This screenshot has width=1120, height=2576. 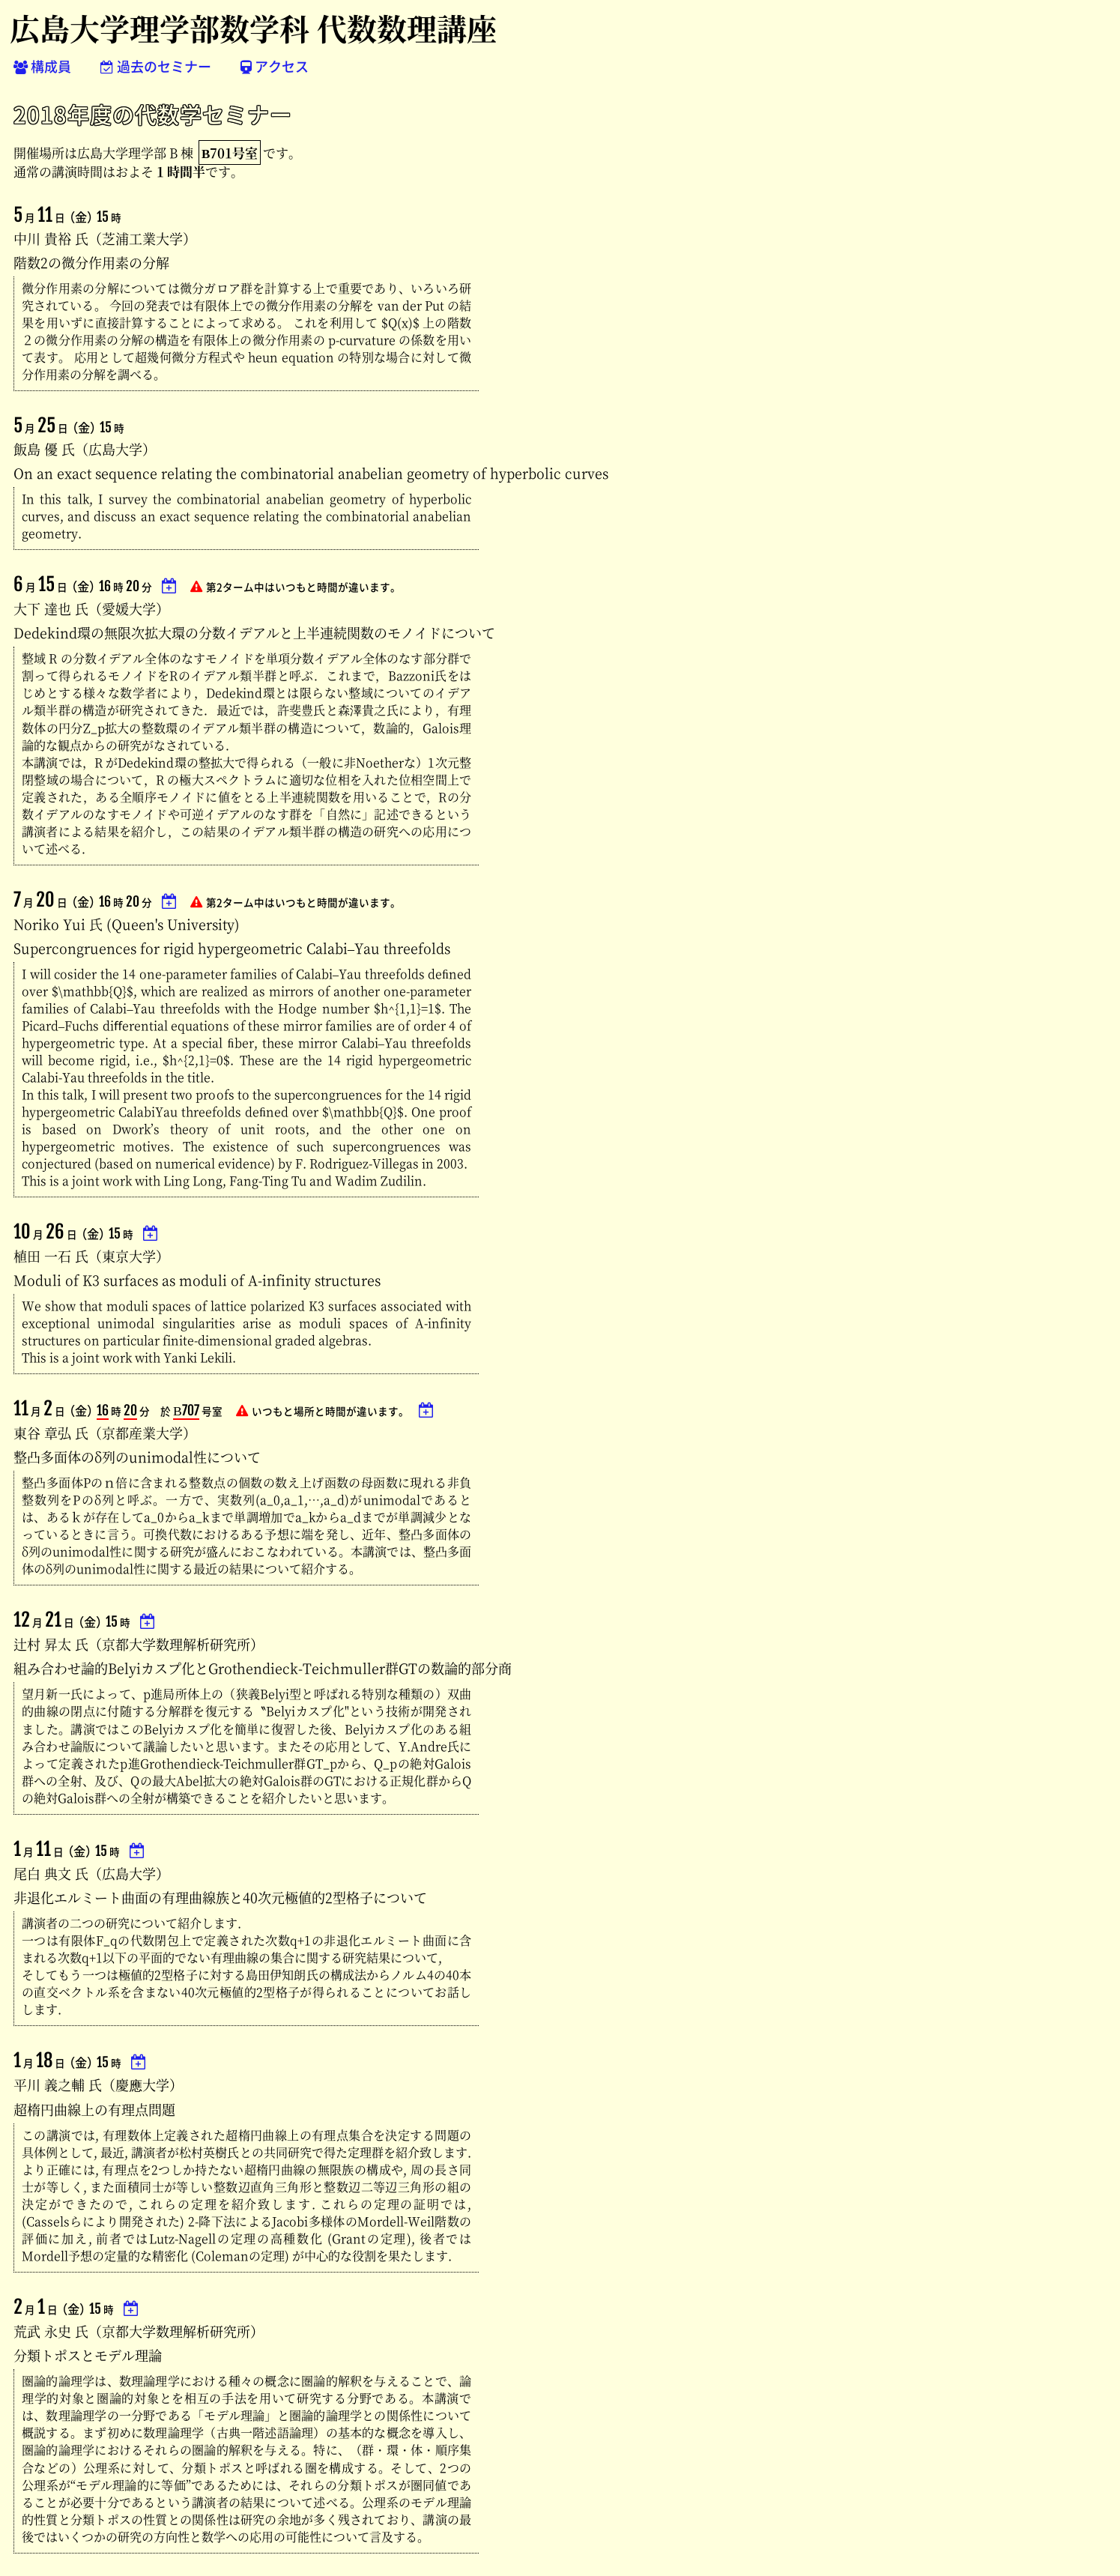 I want to click on 過去のセミナー, so click(x=155, y=66).